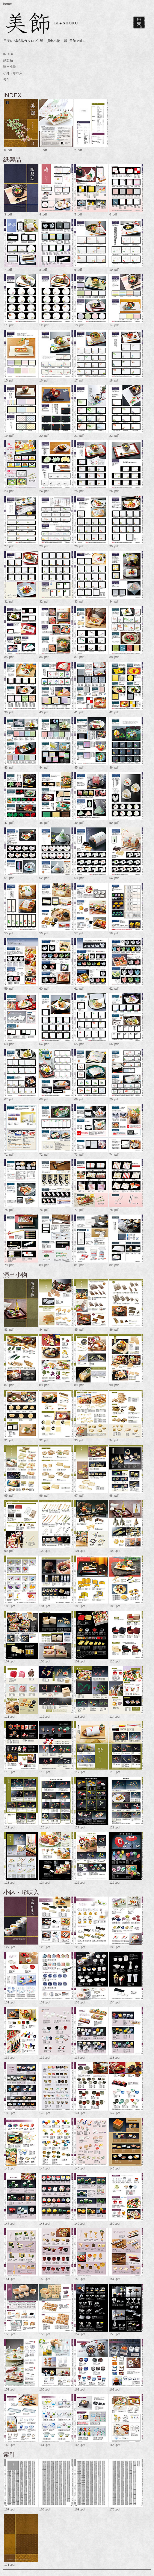 The height and width of the screenshot is (2576, 154). I want to click on 53 .pdf, so click(78, 878).